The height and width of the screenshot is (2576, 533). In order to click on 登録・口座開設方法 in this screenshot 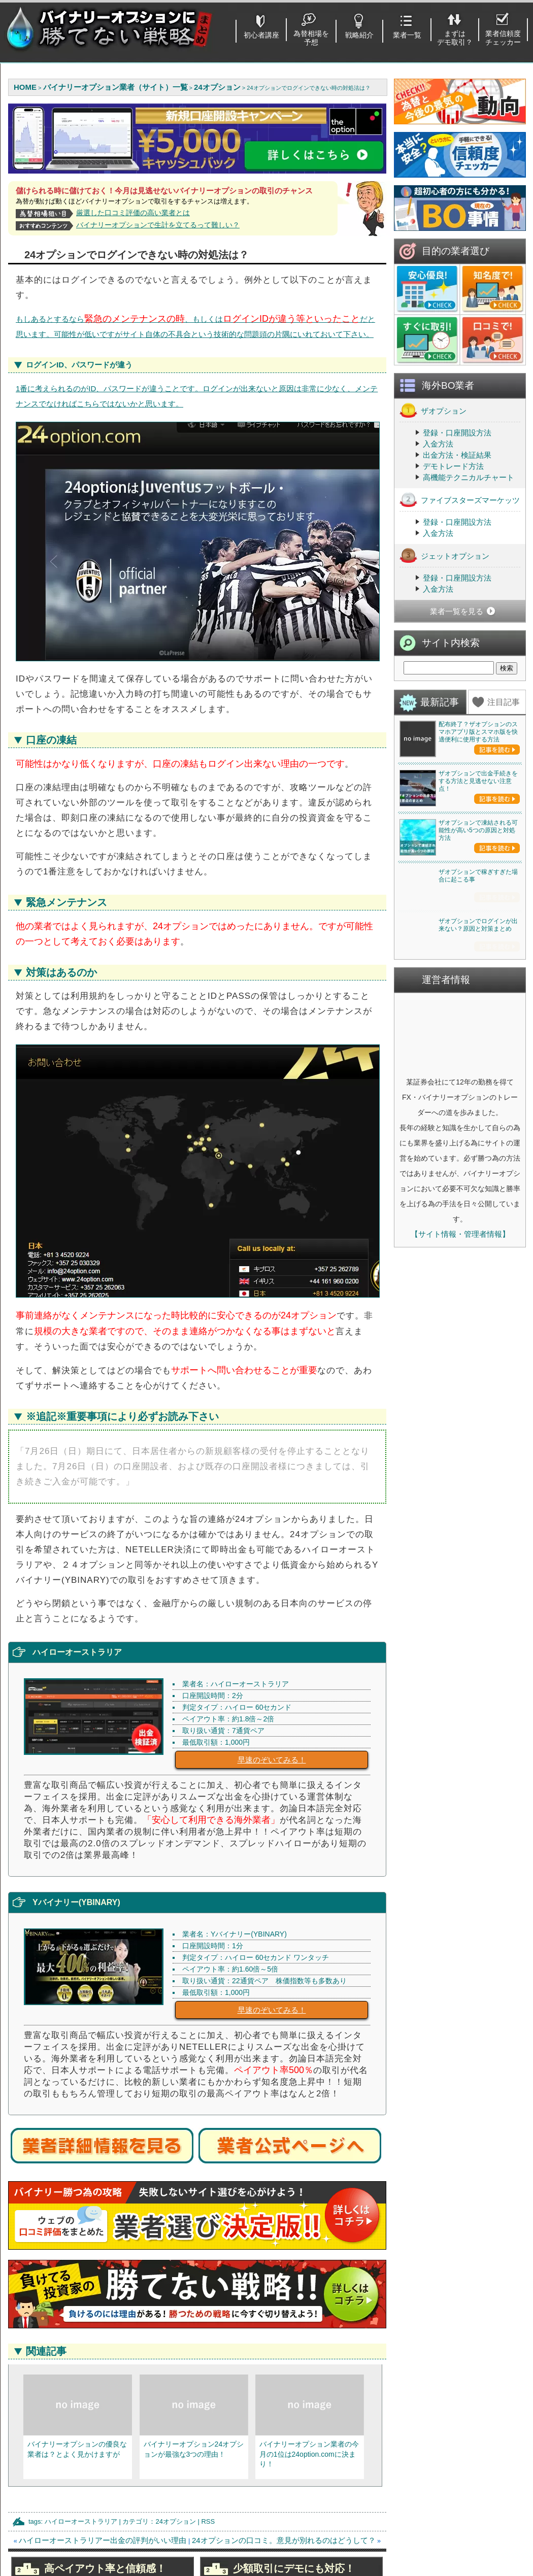, I will do `click(457, 524)`.